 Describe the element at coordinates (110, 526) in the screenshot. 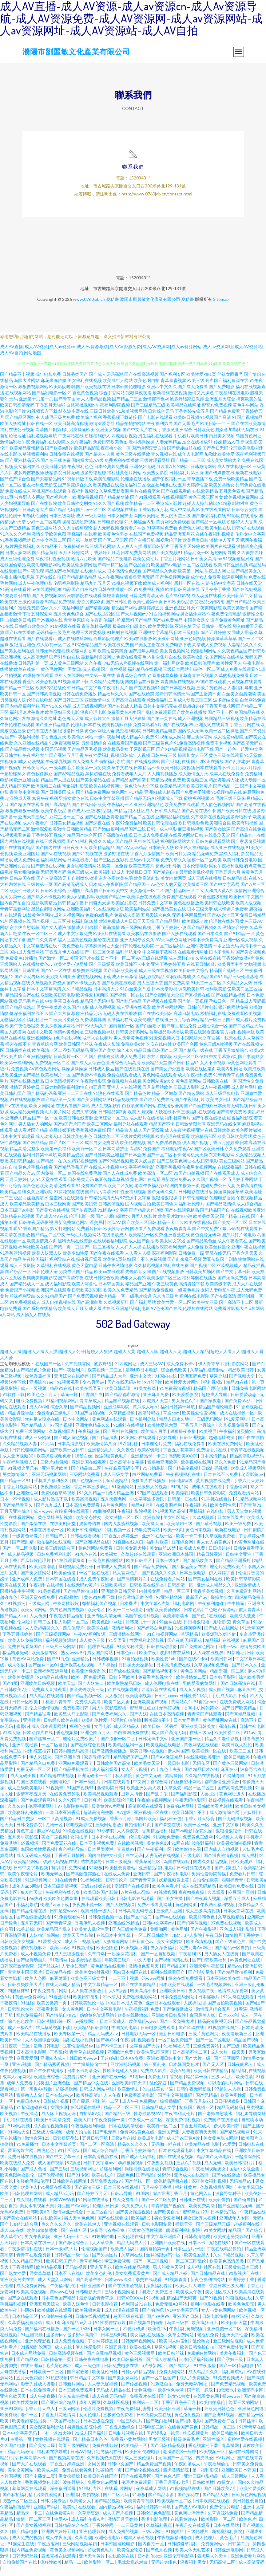

I see `日韩电影伦理` at that location.